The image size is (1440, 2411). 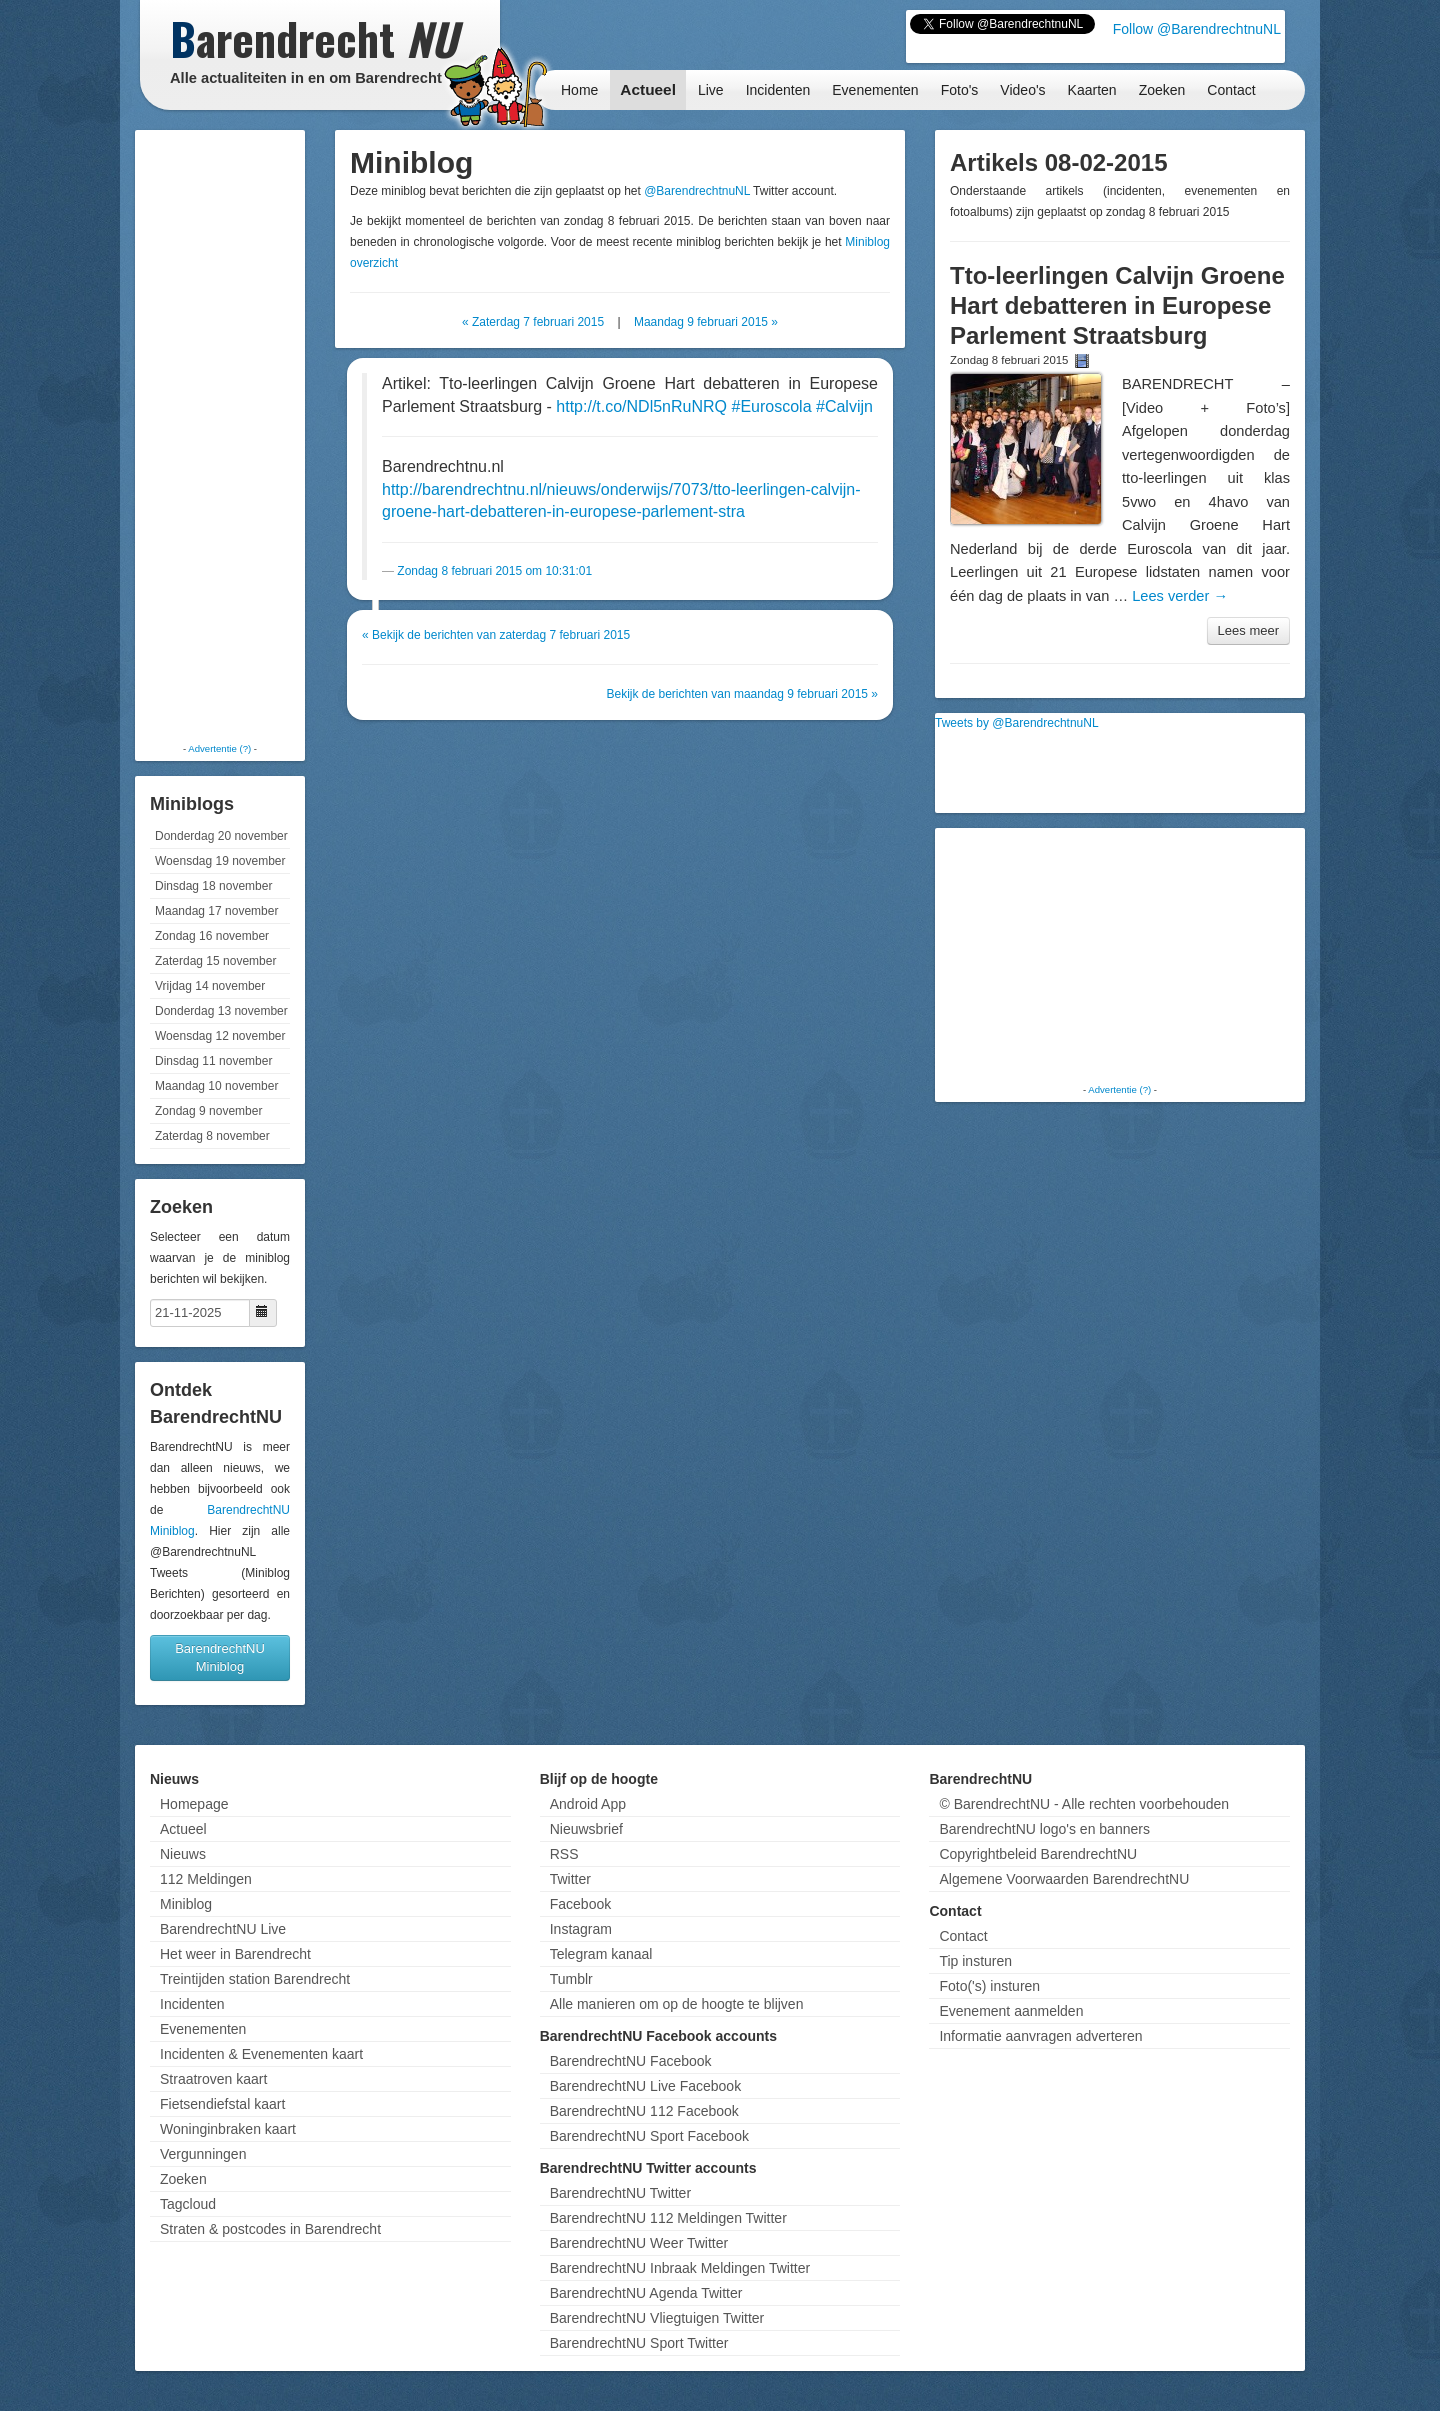 What do you see at coordinates (1084, 1804) in the screenshot?
I see `© BarendrechtNU - Alle rechten voorbehouden` at bounding box center [1084, 1804].